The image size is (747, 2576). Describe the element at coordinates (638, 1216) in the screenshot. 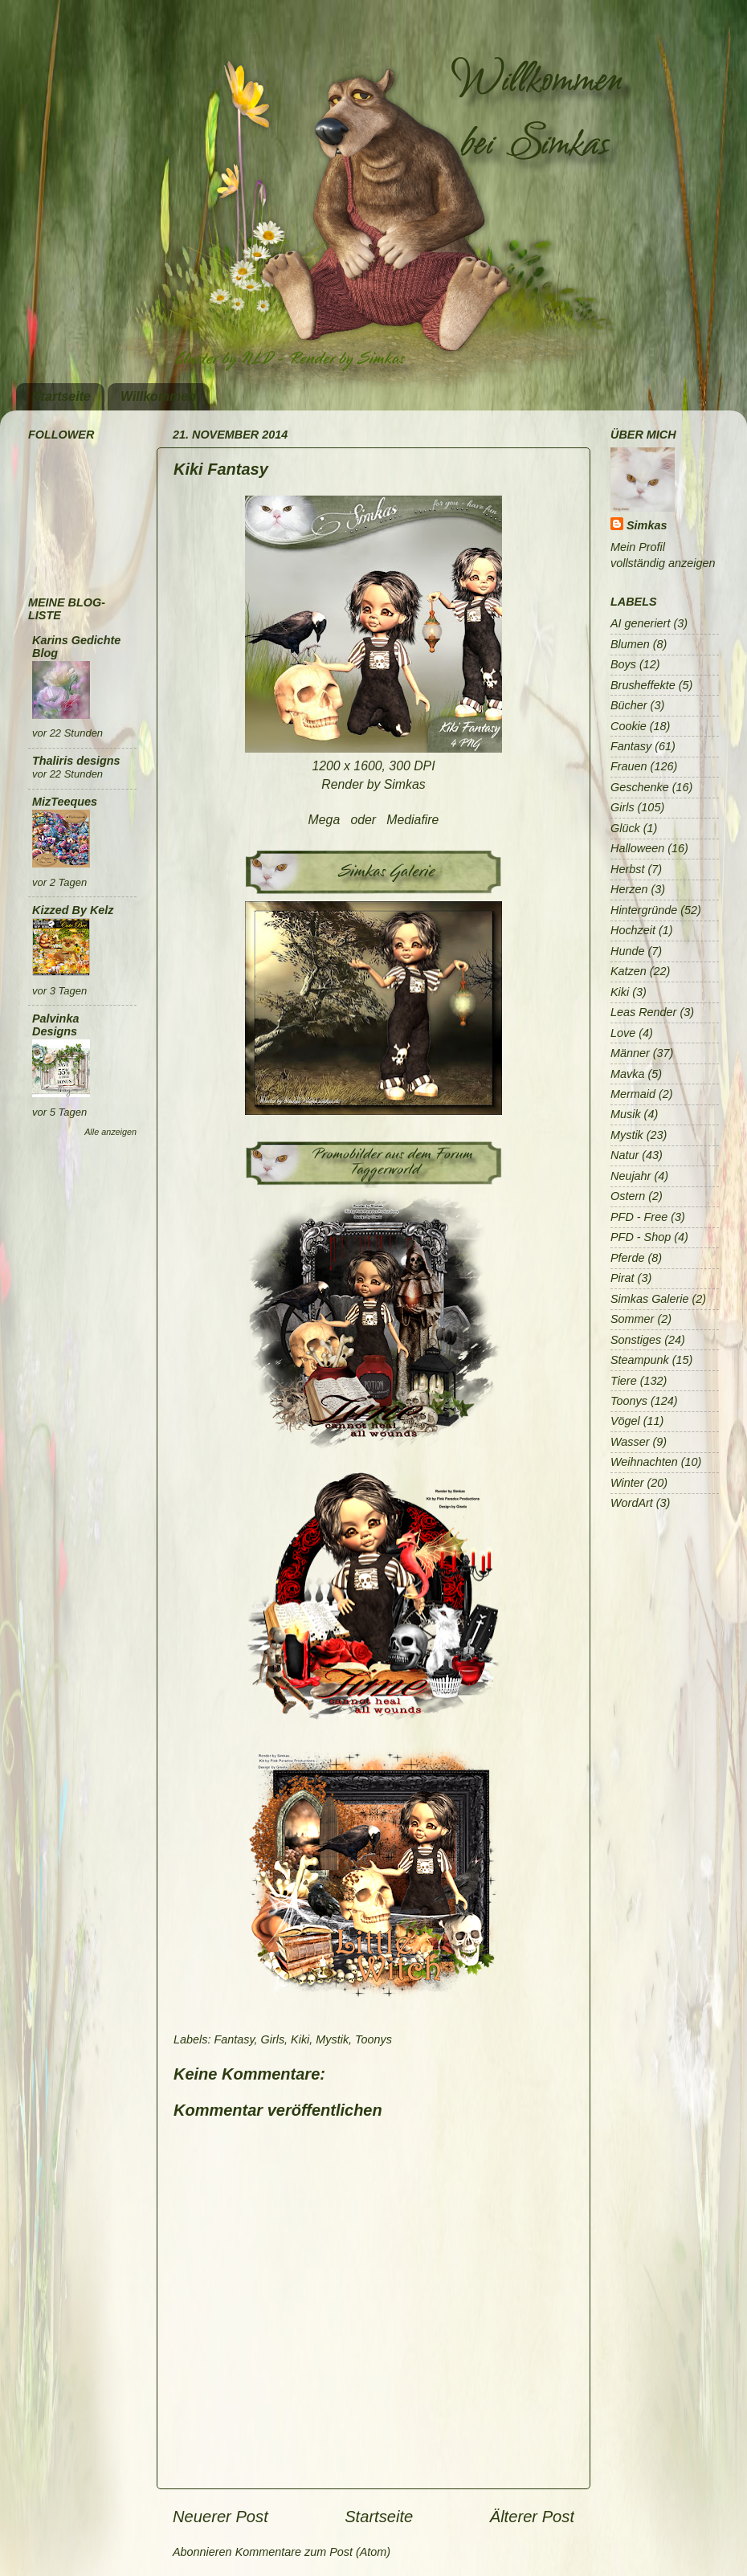

I see `PFD - Free` at that location.